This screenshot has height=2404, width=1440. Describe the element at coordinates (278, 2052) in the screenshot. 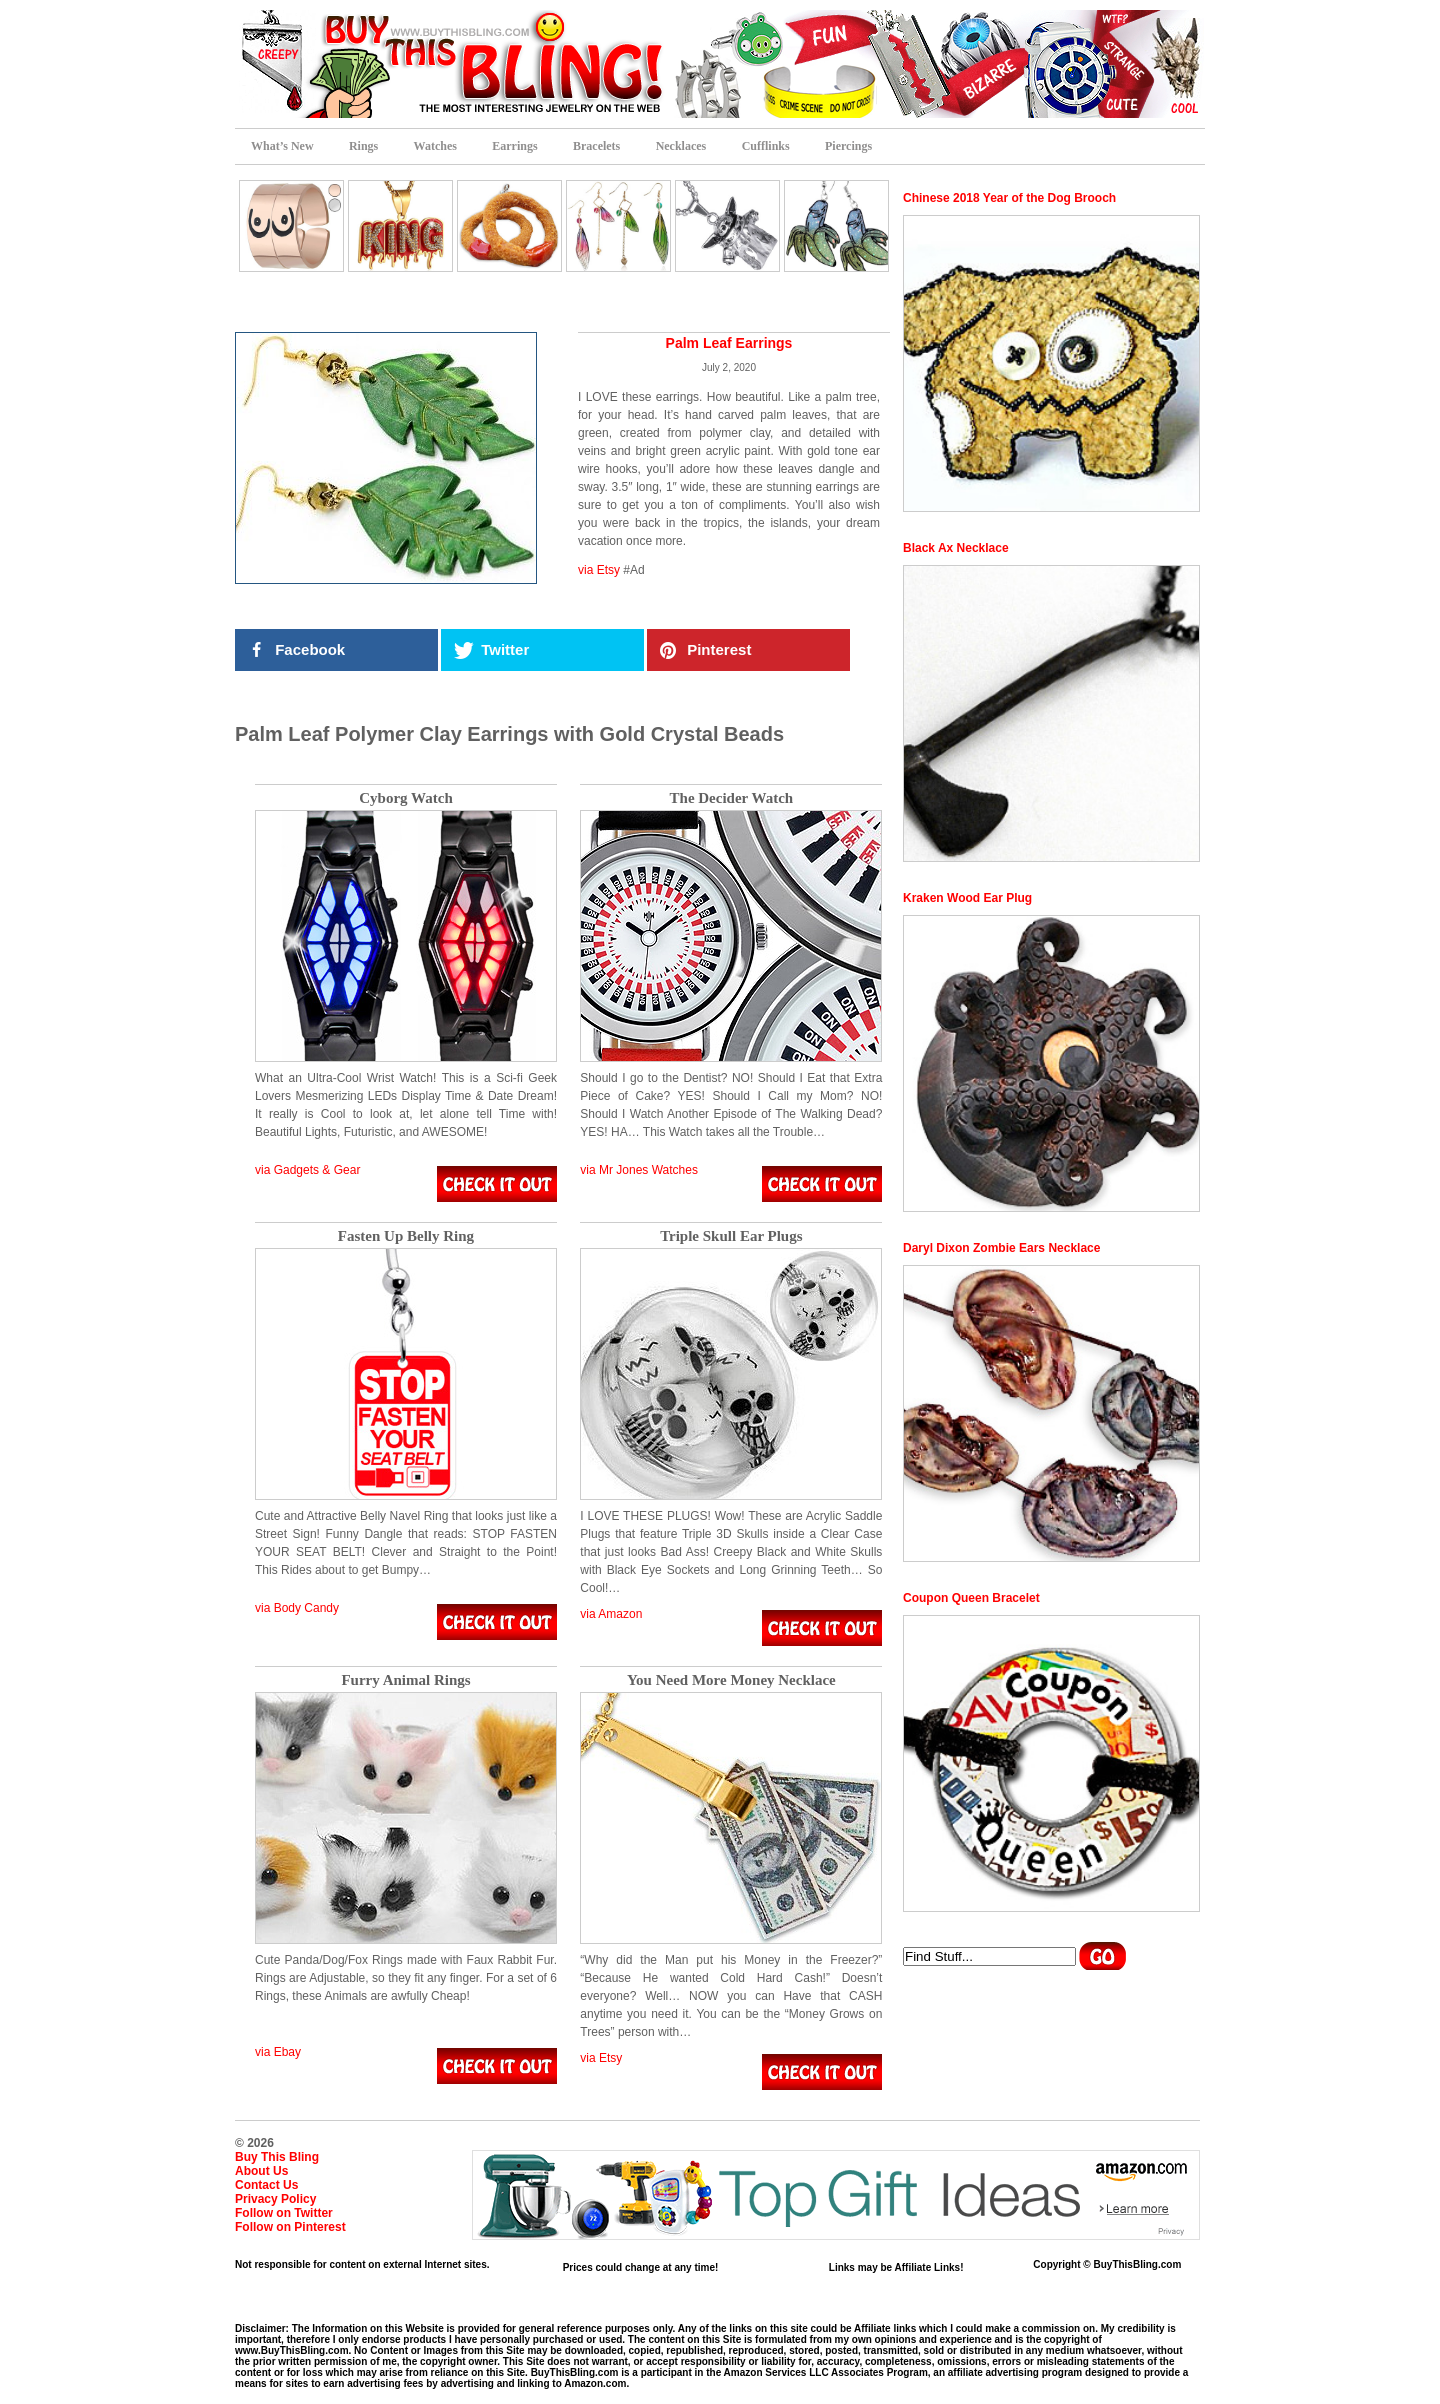

I see `via Ebay` at that location.